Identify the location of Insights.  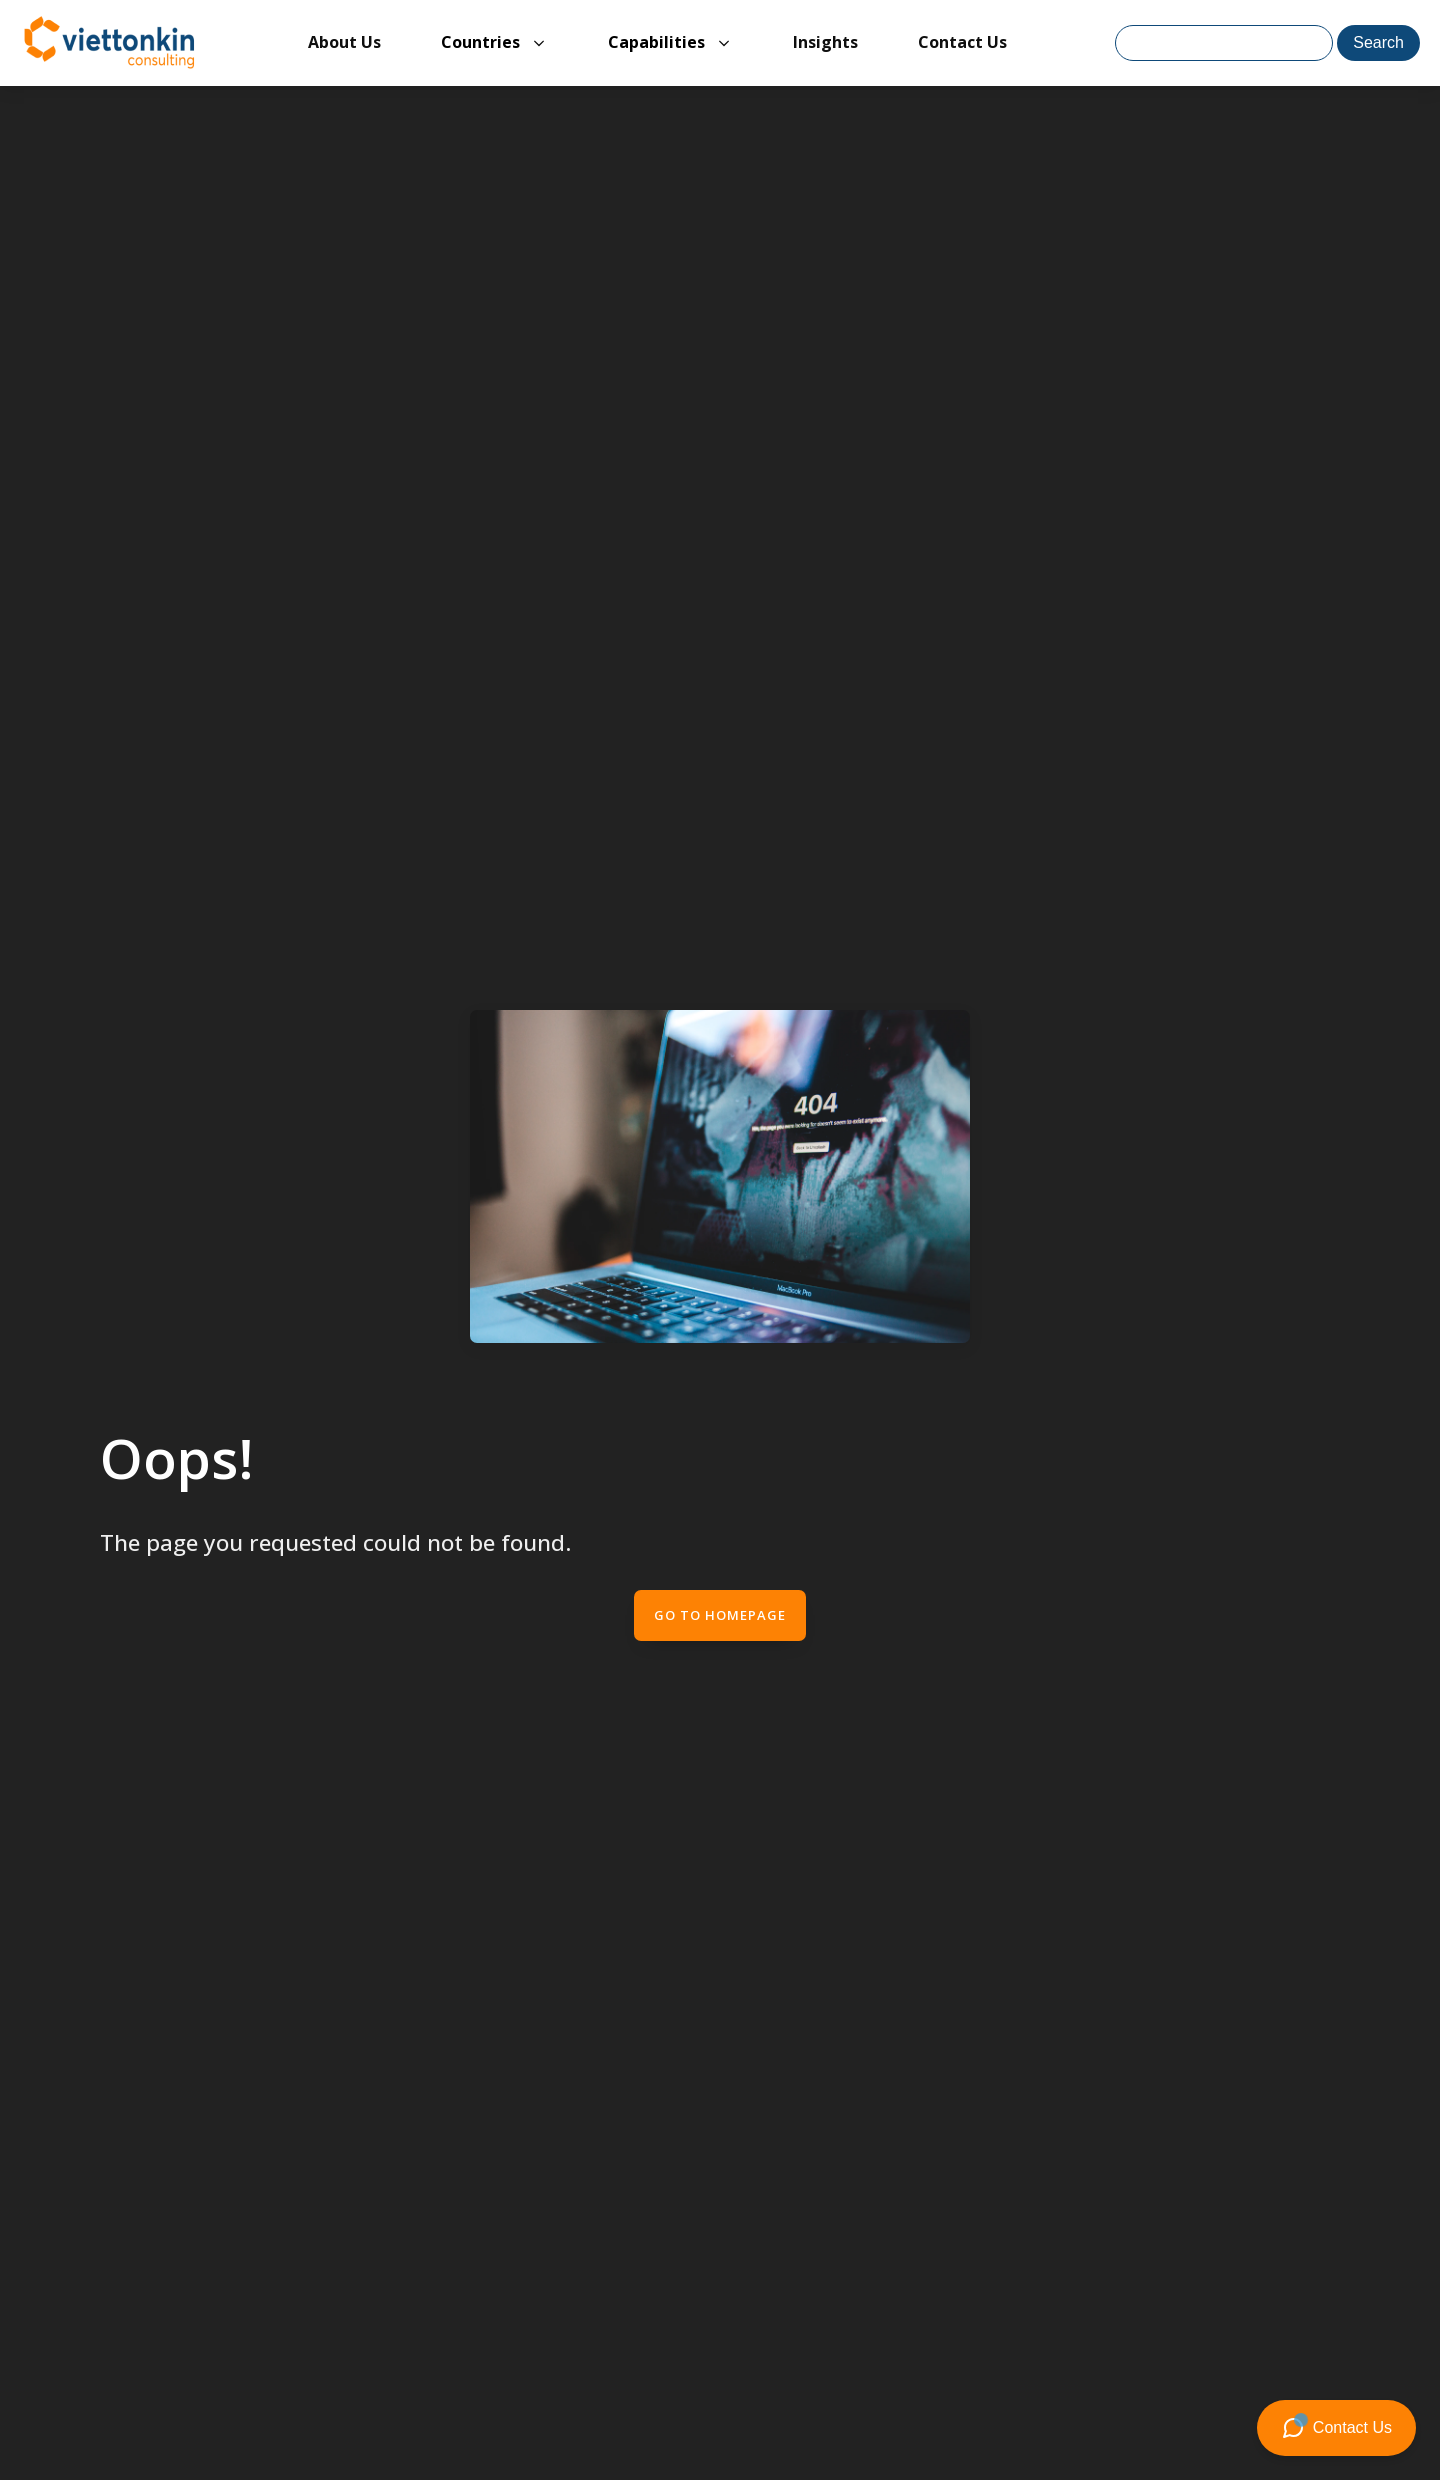
(825, 42).